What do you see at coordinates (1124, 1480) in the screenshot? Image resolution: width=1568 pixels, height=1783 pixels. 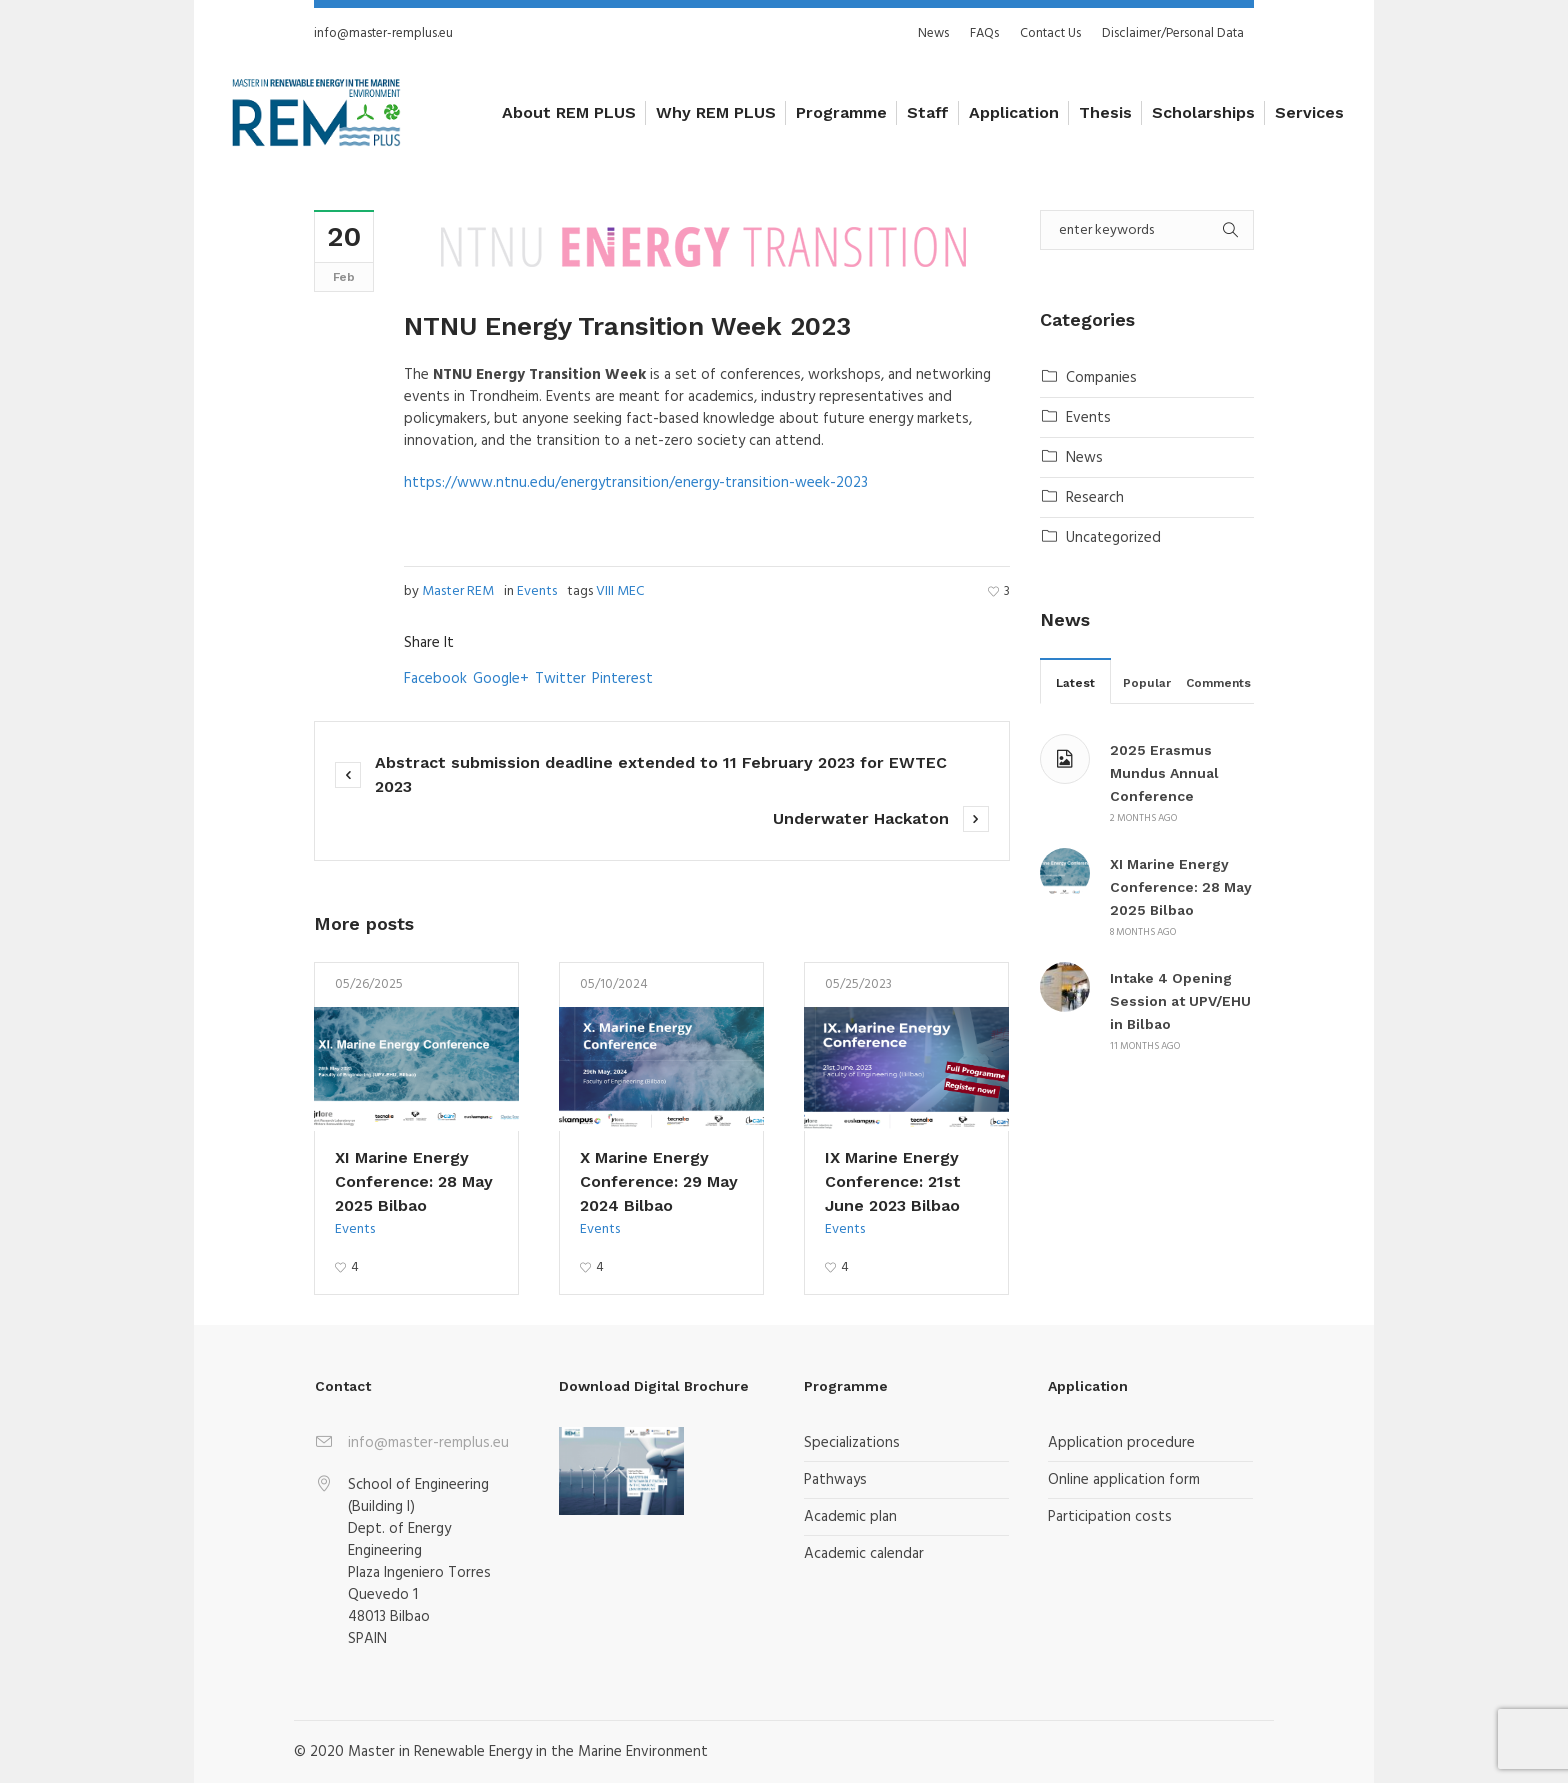 I see `Online application form` at bounding box center [1124, 1480].